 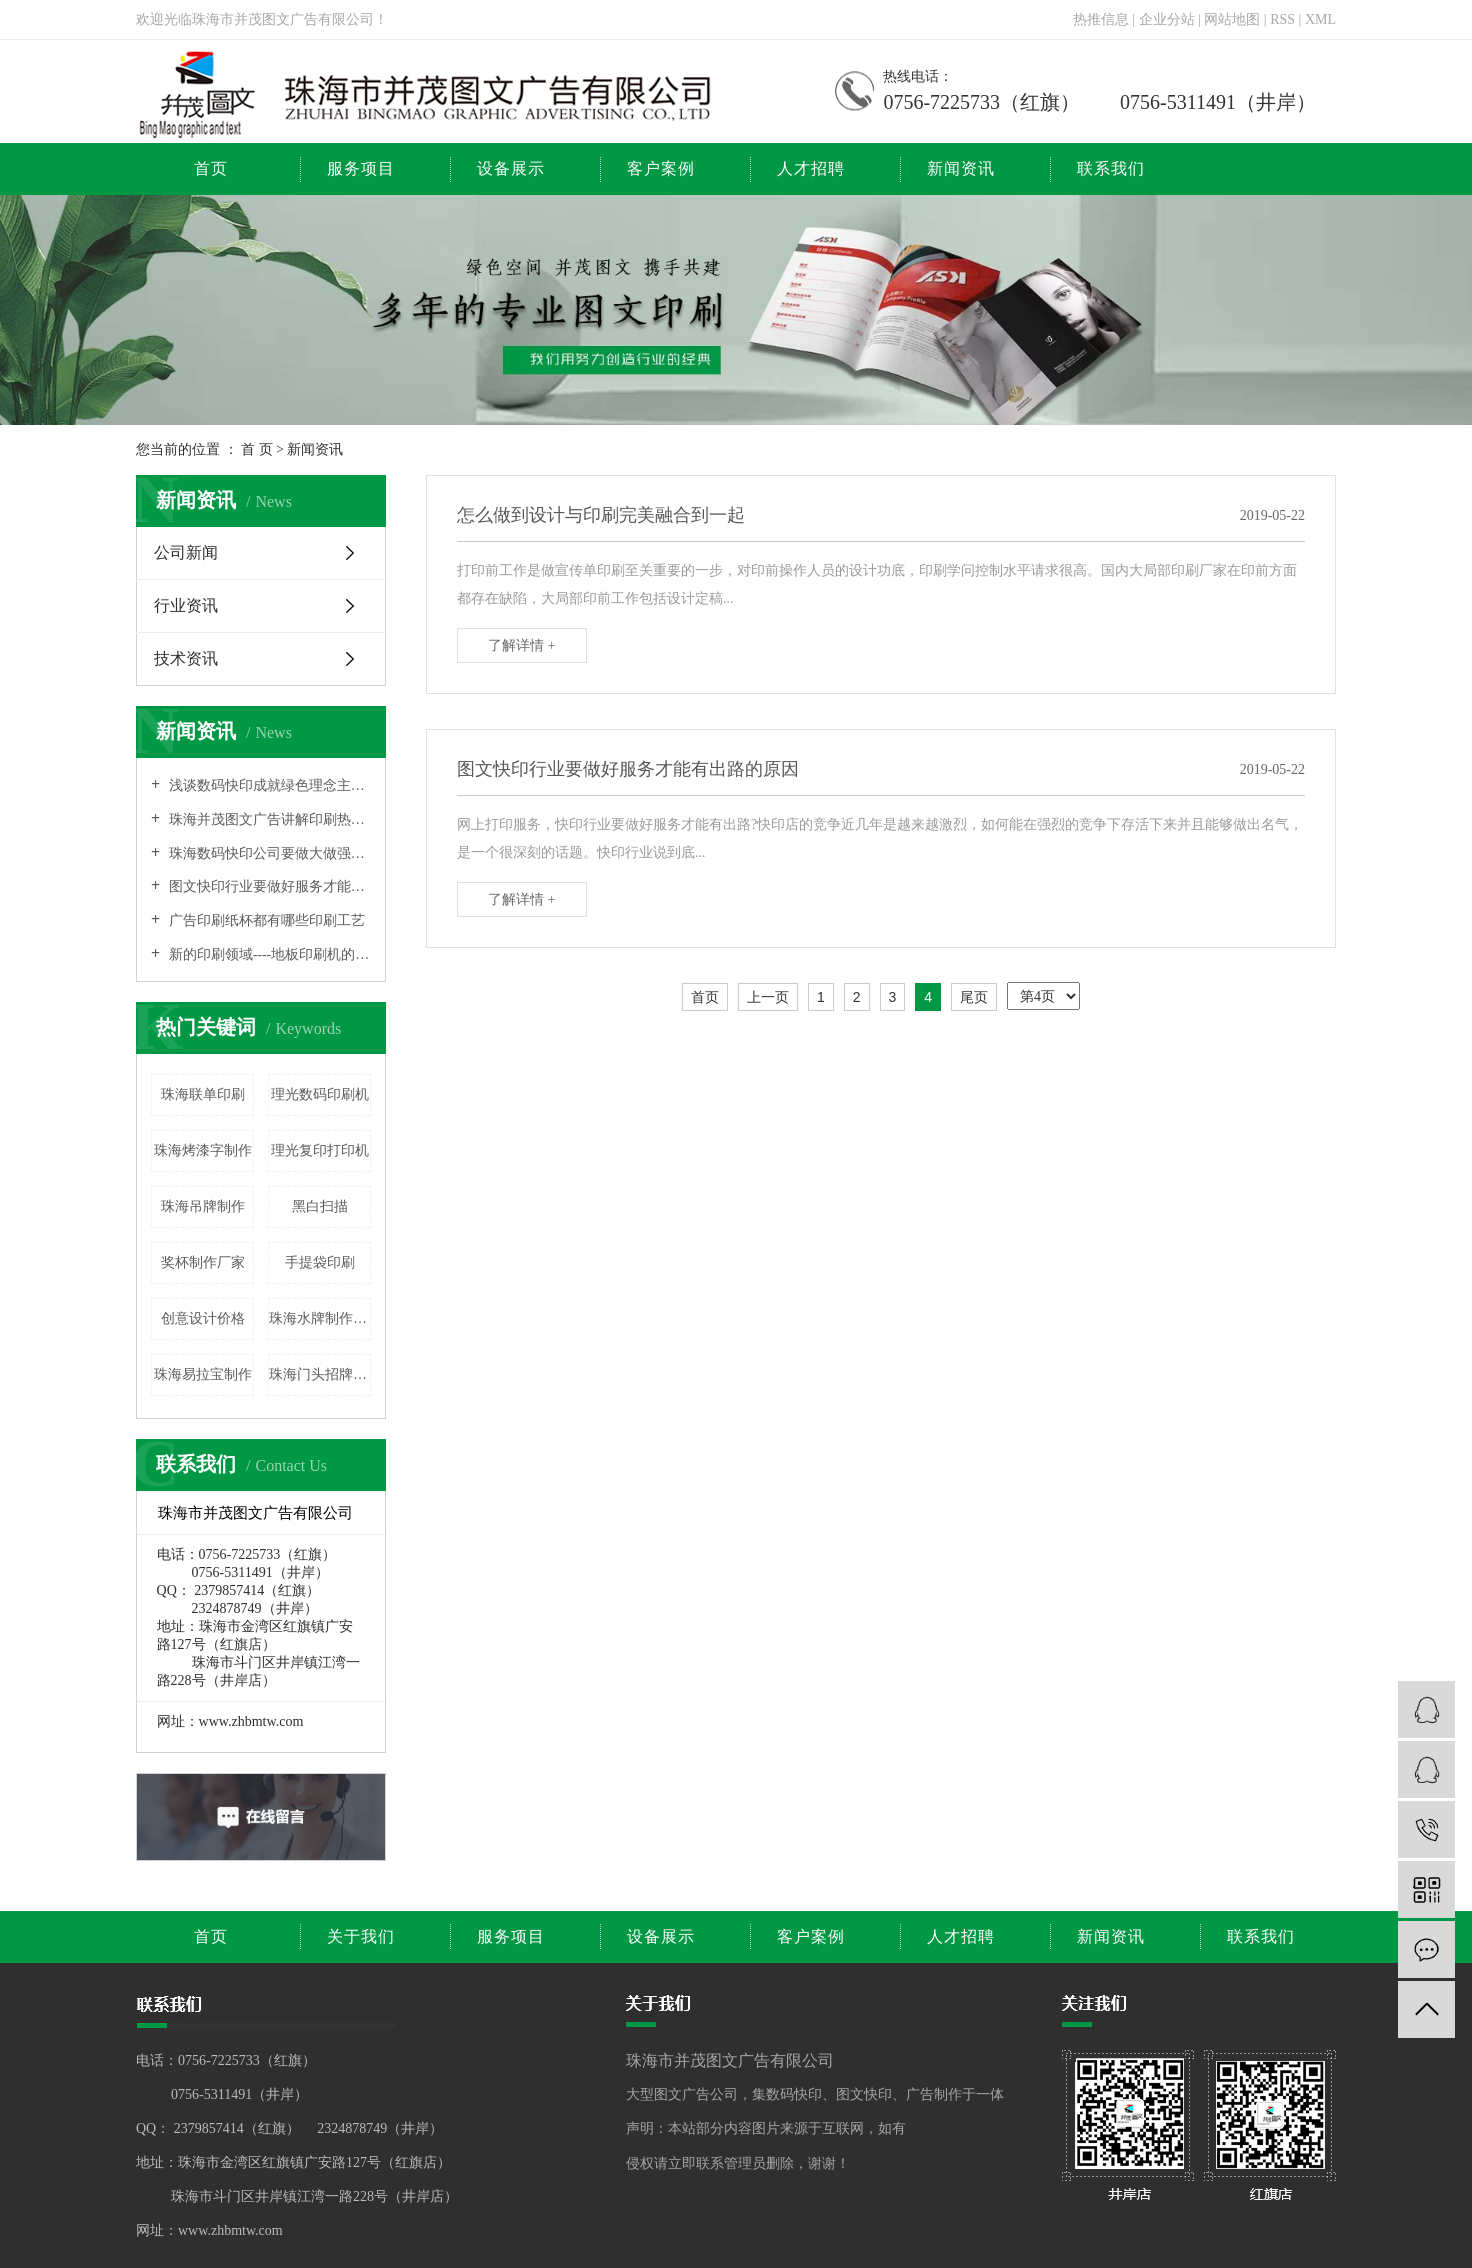 I want to click on 珠海并茂图文广告讲解印刷热转印技术, so click(x=268, y=819).